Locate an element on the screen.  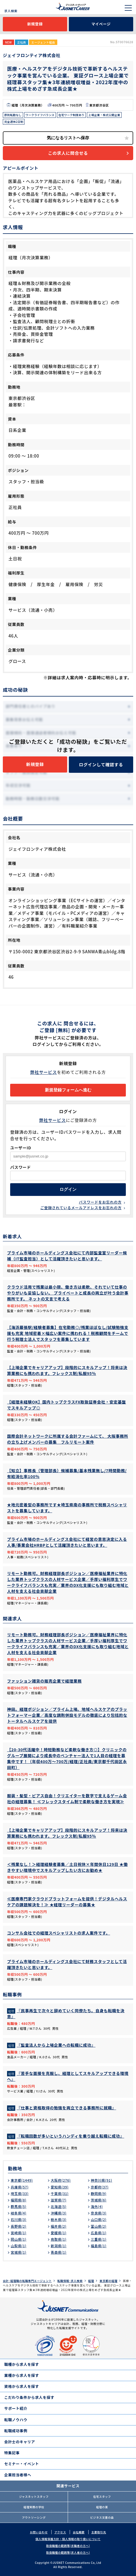
山口県(2) is located at coordinates (99, 2219).